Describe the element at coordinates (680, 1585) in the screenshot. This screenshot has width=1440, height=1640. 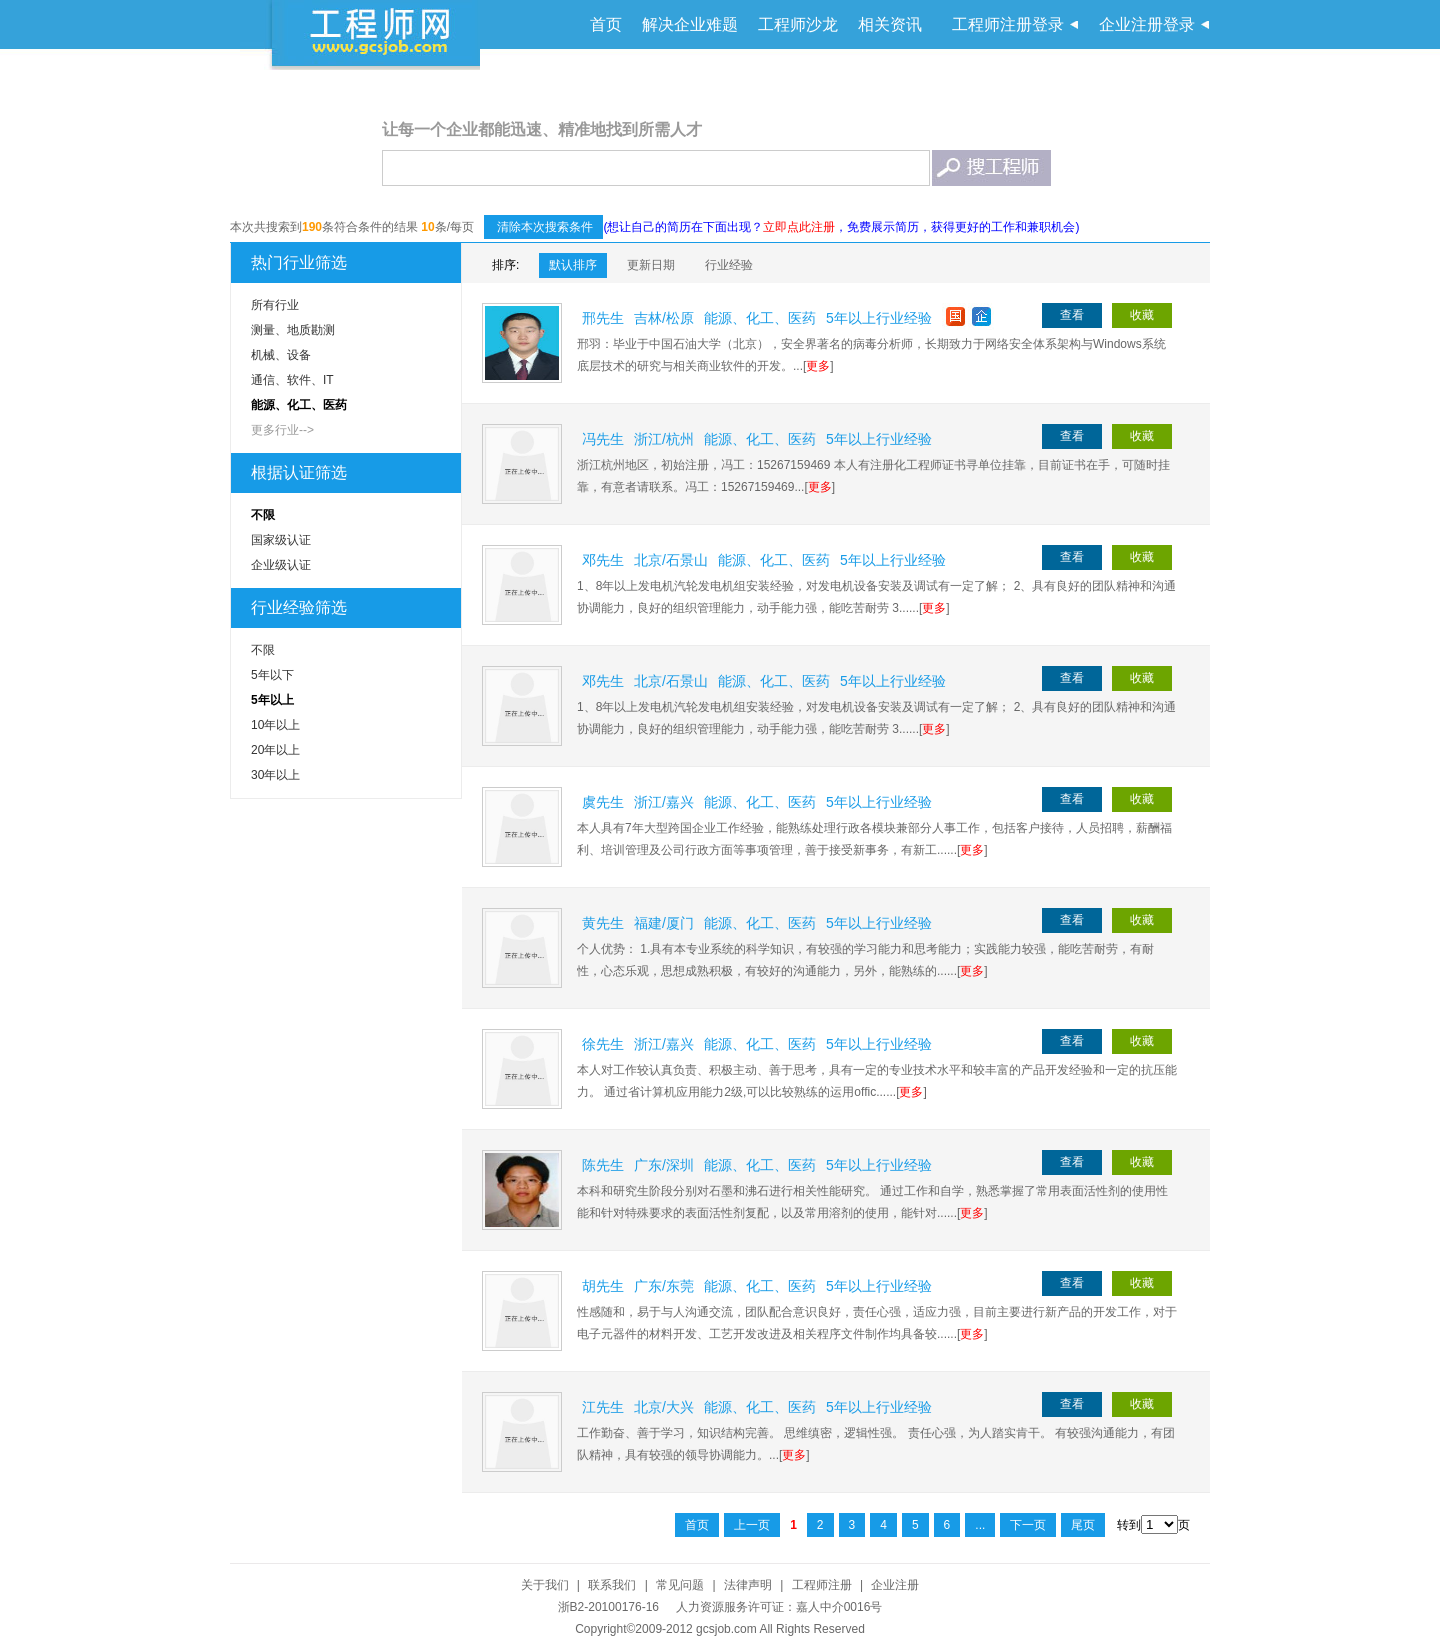
I see `常见问题` at that location.